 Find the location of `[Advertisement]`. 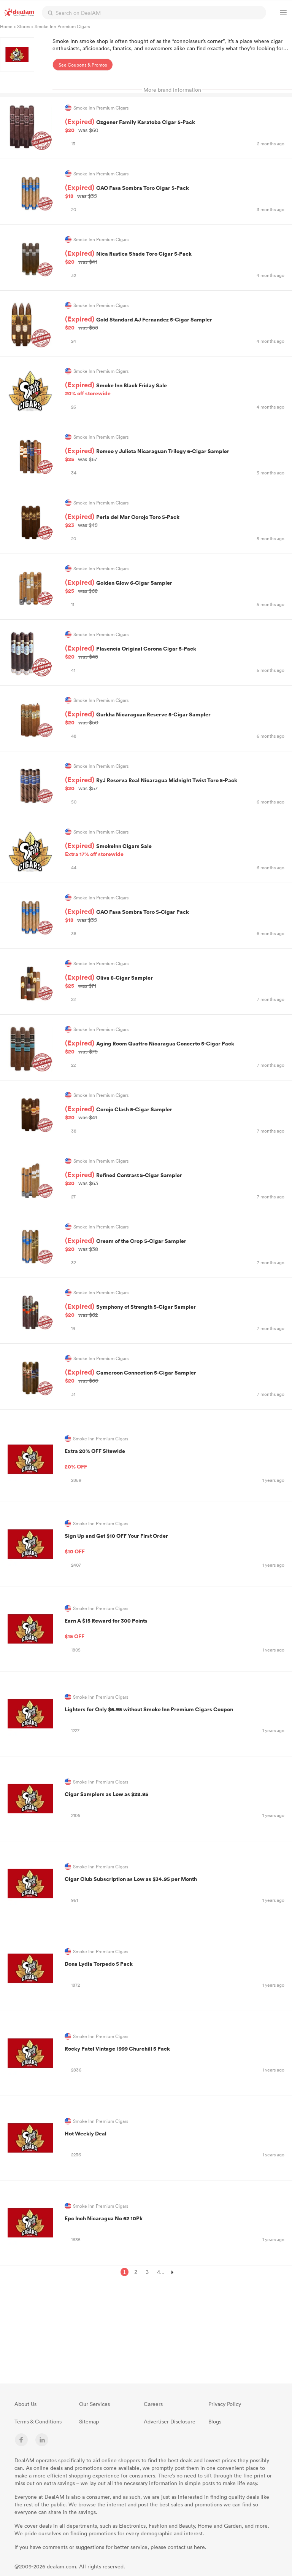

[Advertisement] is located at coordinates (235, 2332).